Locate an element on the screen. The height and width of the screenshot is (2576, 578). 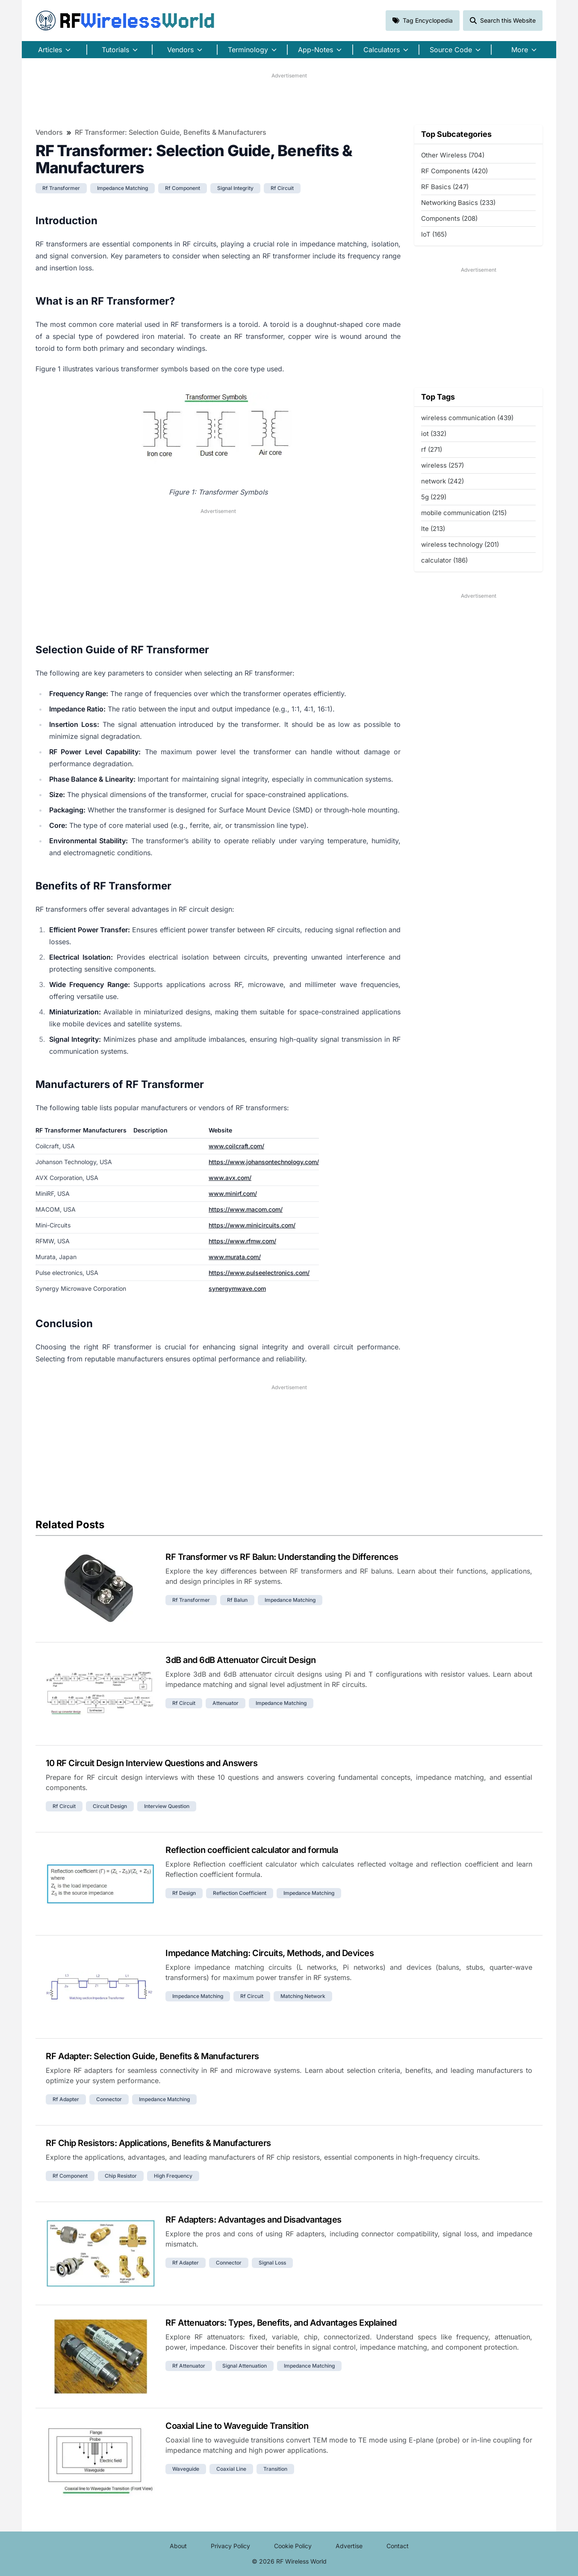
10 RF Circuit Design Interview Questions and Answers is located at coordinates (151, 1763).